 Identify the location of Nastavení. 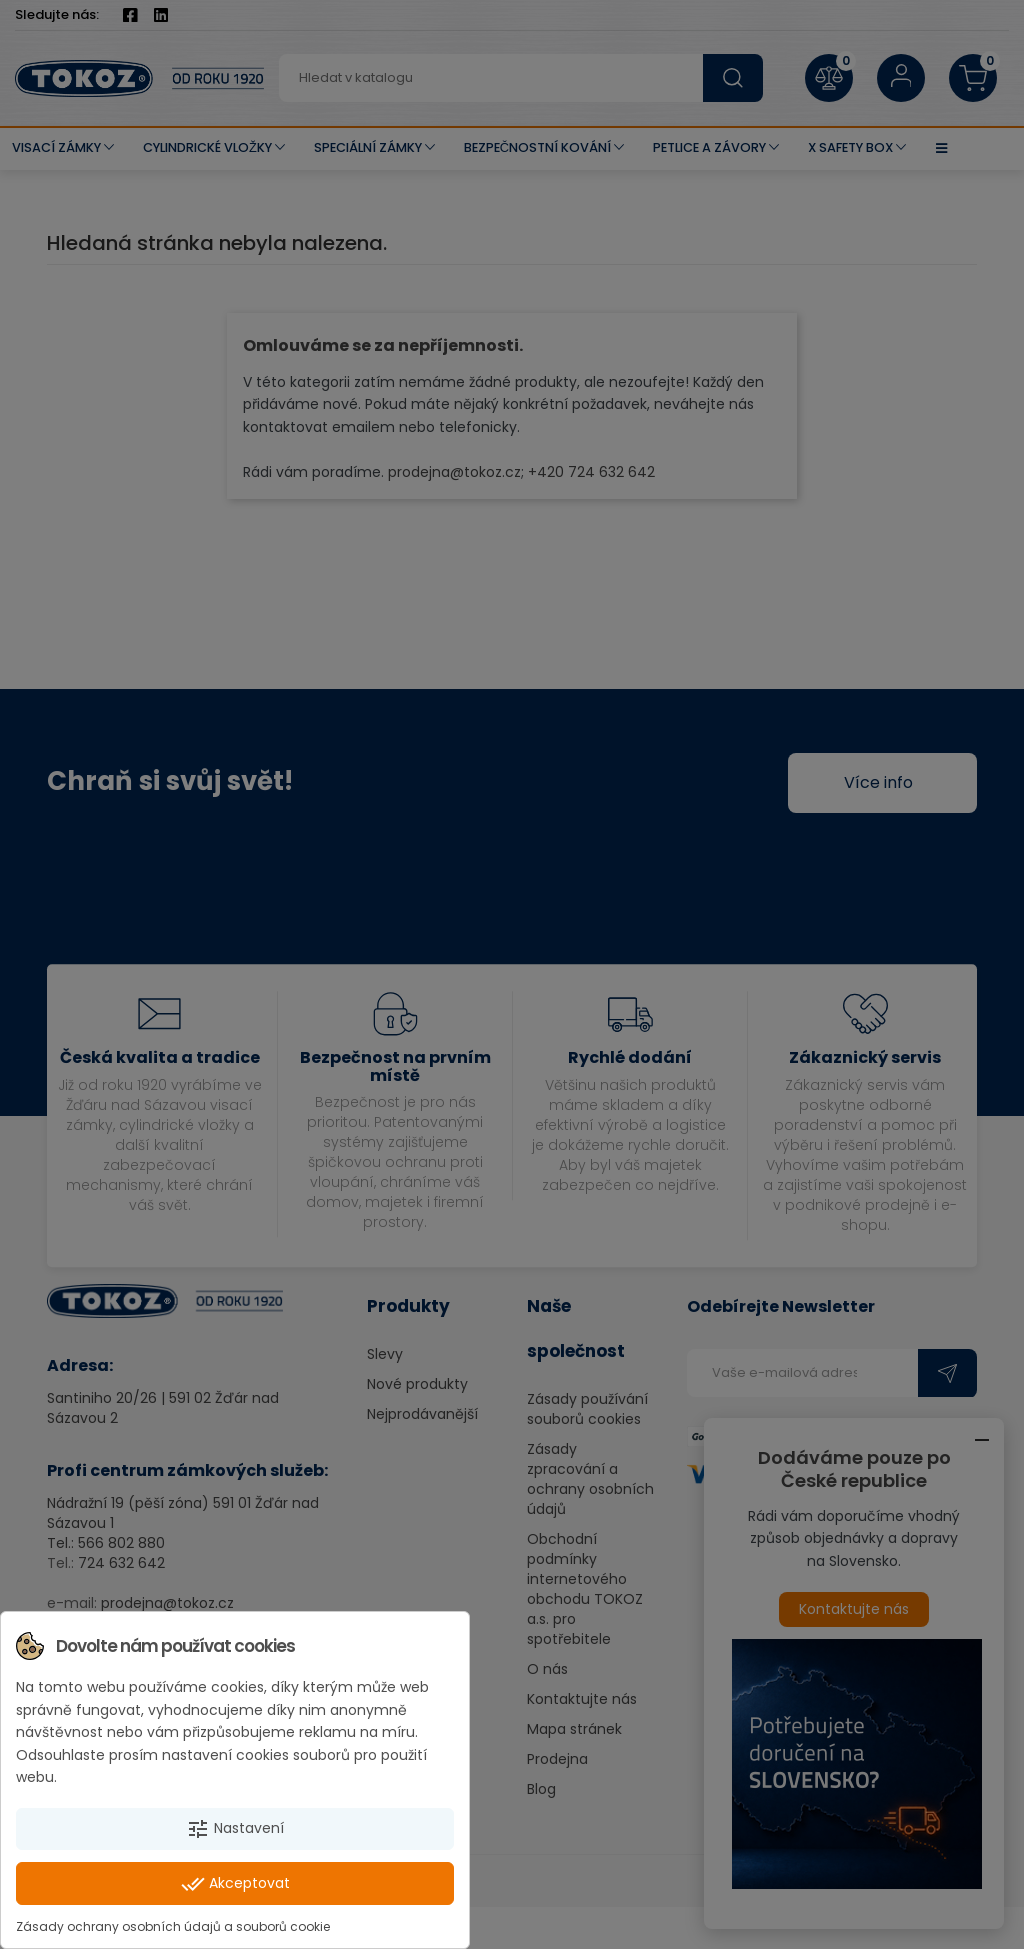
(235, 1829).